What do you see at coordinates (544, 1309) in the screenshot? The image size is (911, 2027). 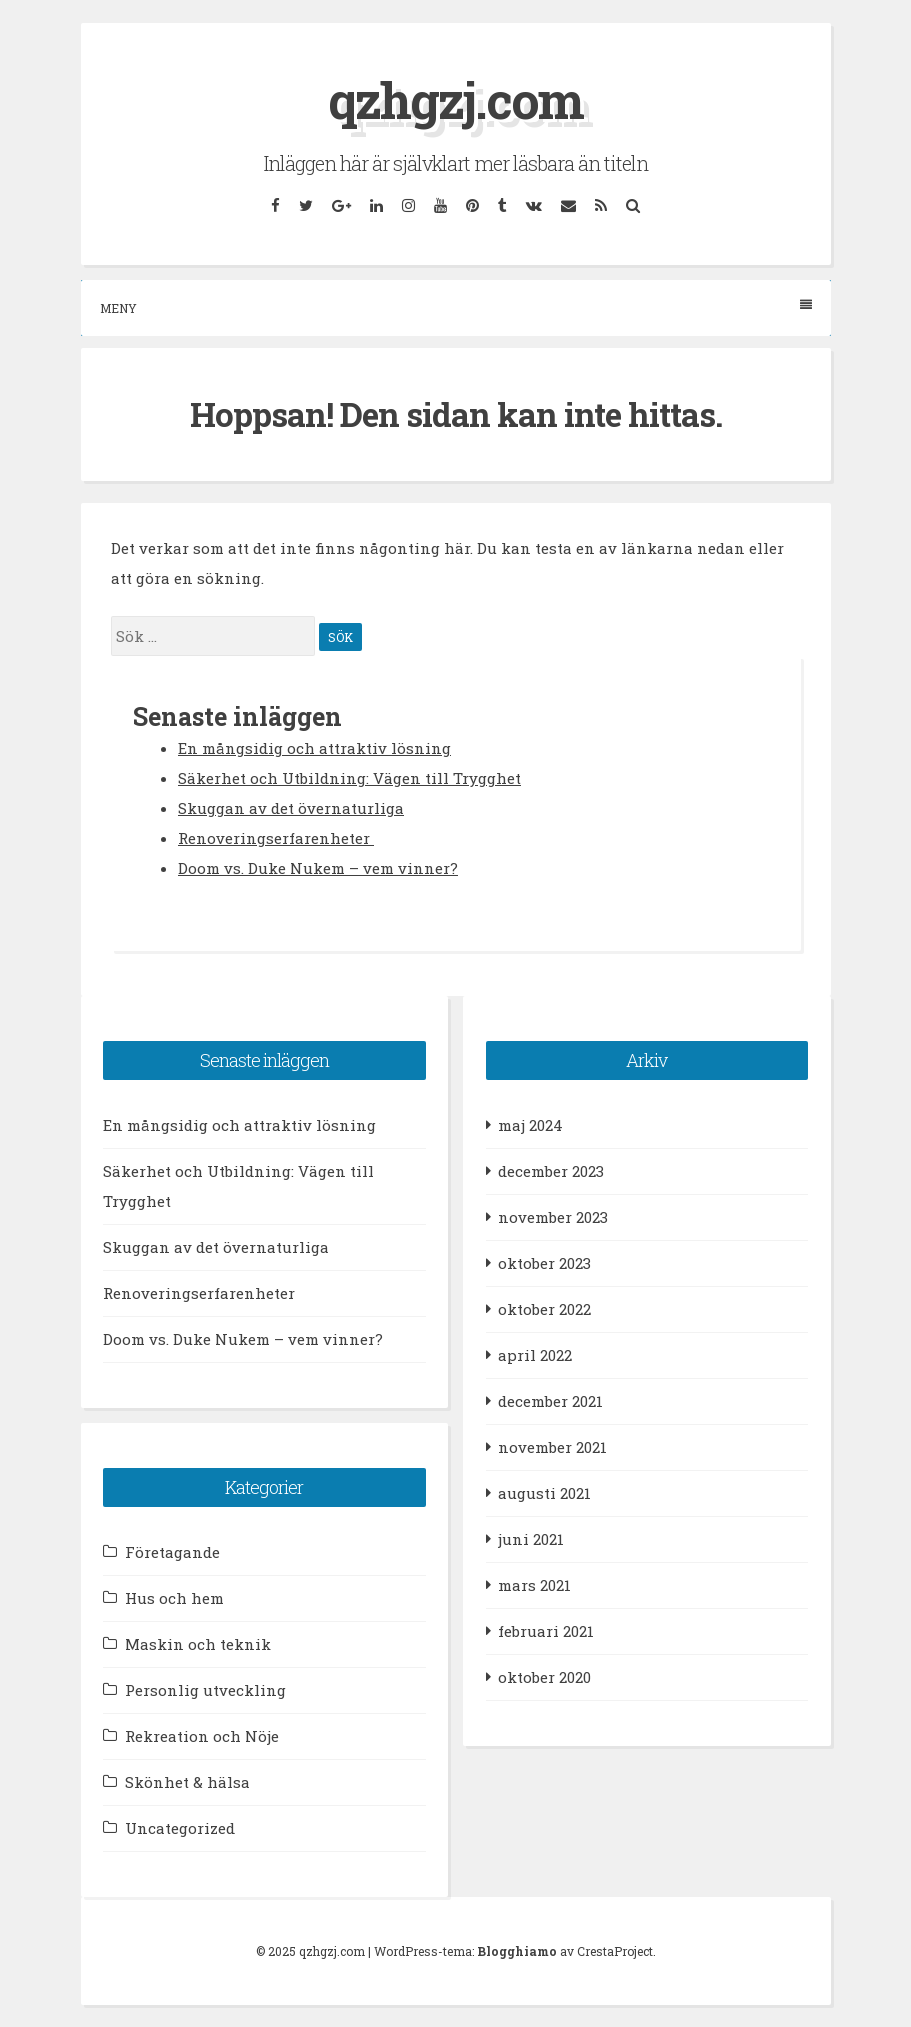 I see `oktober 2022` at bounding box center [544, 1309].